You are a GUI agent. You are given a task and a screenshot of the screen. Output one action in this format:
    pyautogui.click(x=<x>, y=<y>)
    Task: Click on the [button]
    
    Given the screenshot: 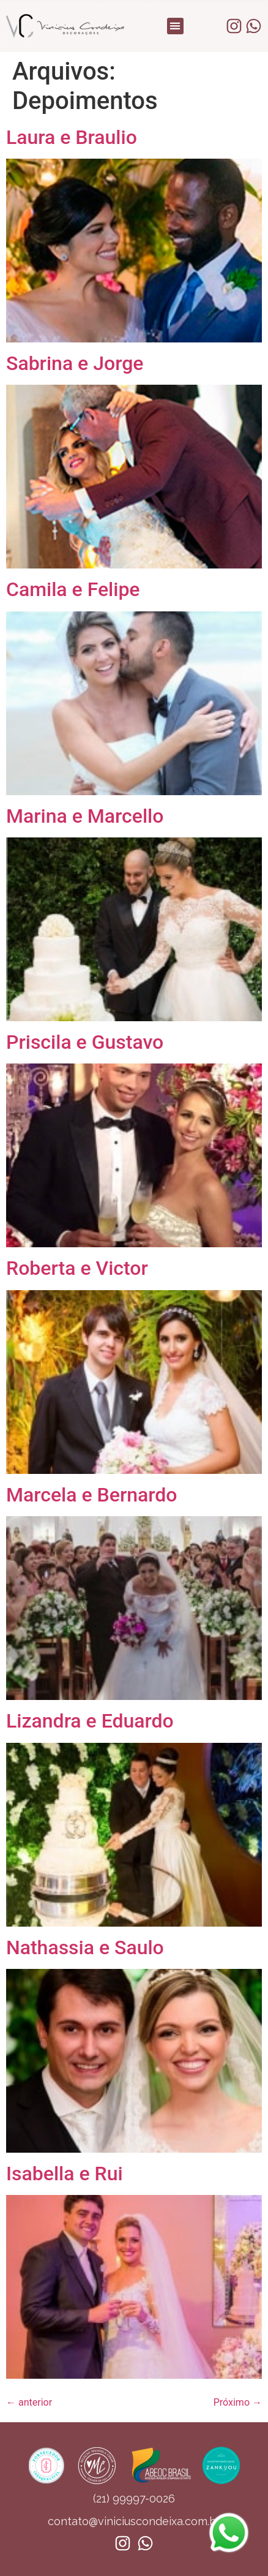 What is the action you would take?
    pyautogui.click(x=175, y=26)
    